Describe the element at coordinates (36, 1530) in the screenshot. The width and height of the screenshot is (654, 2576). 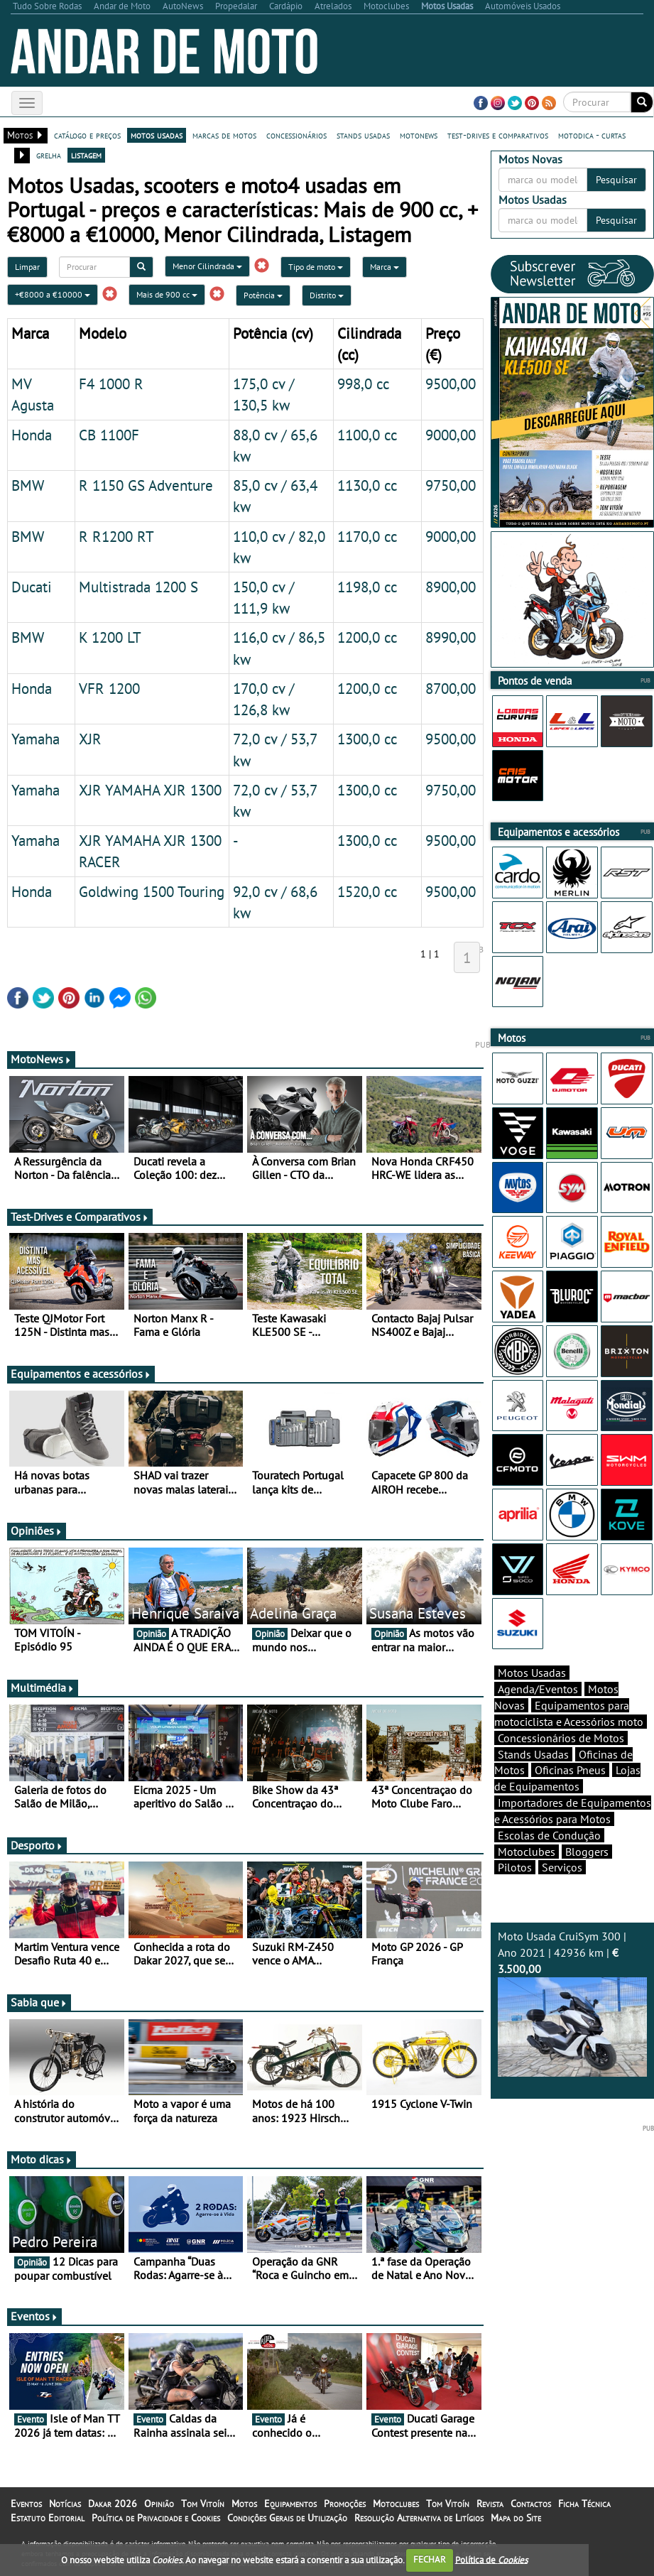
I see `Opiniões` at that location.